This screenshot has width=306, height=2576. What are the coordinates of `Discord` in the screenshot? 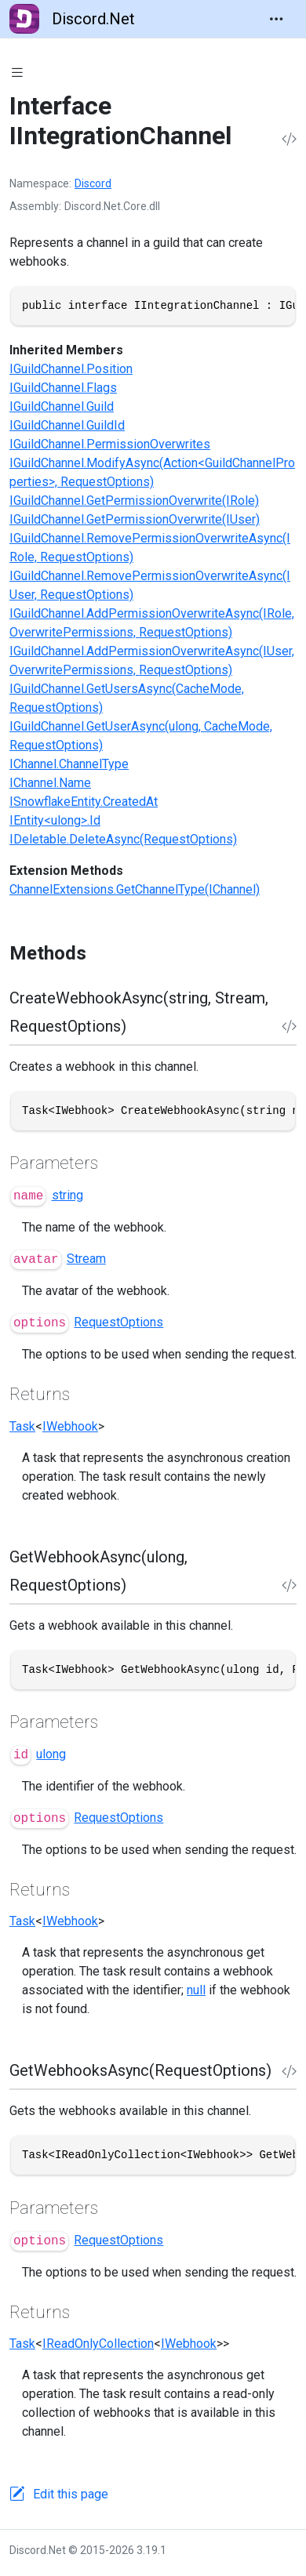 It's located at (93, 183).